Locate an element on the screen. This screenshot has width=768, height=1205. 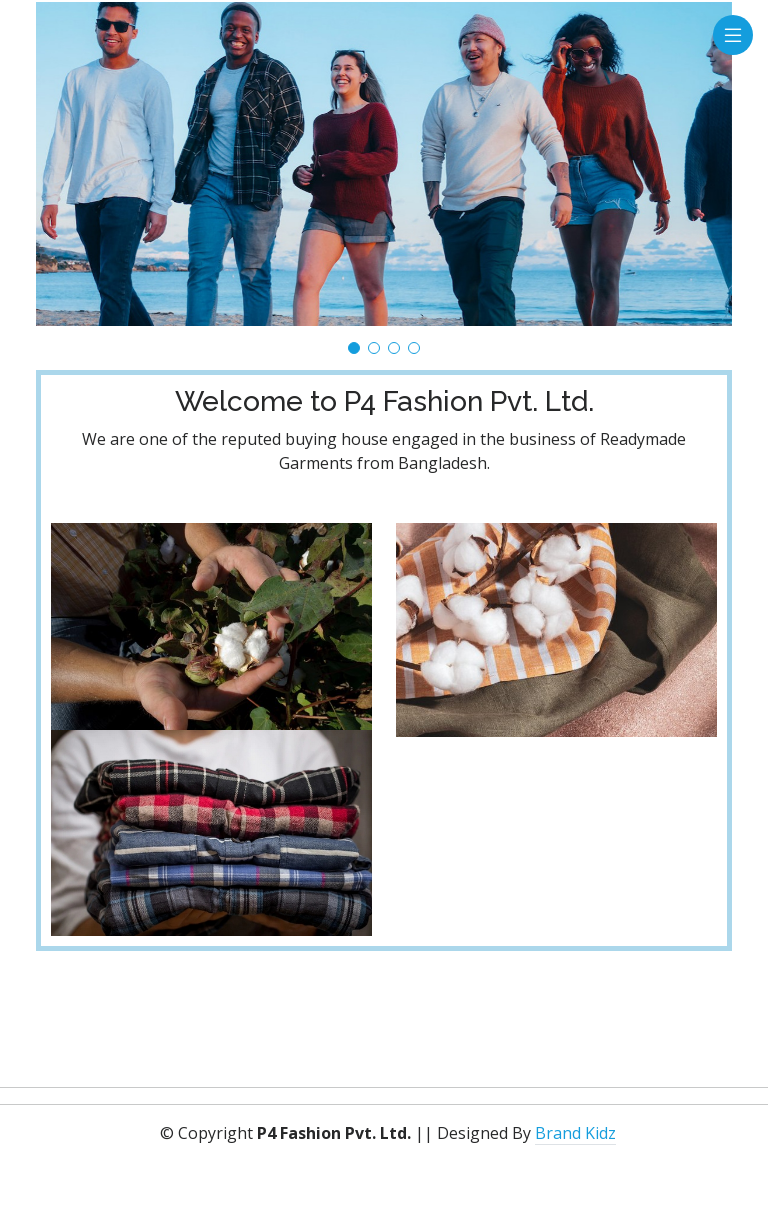
[button] is located at coordinates (354, 348).